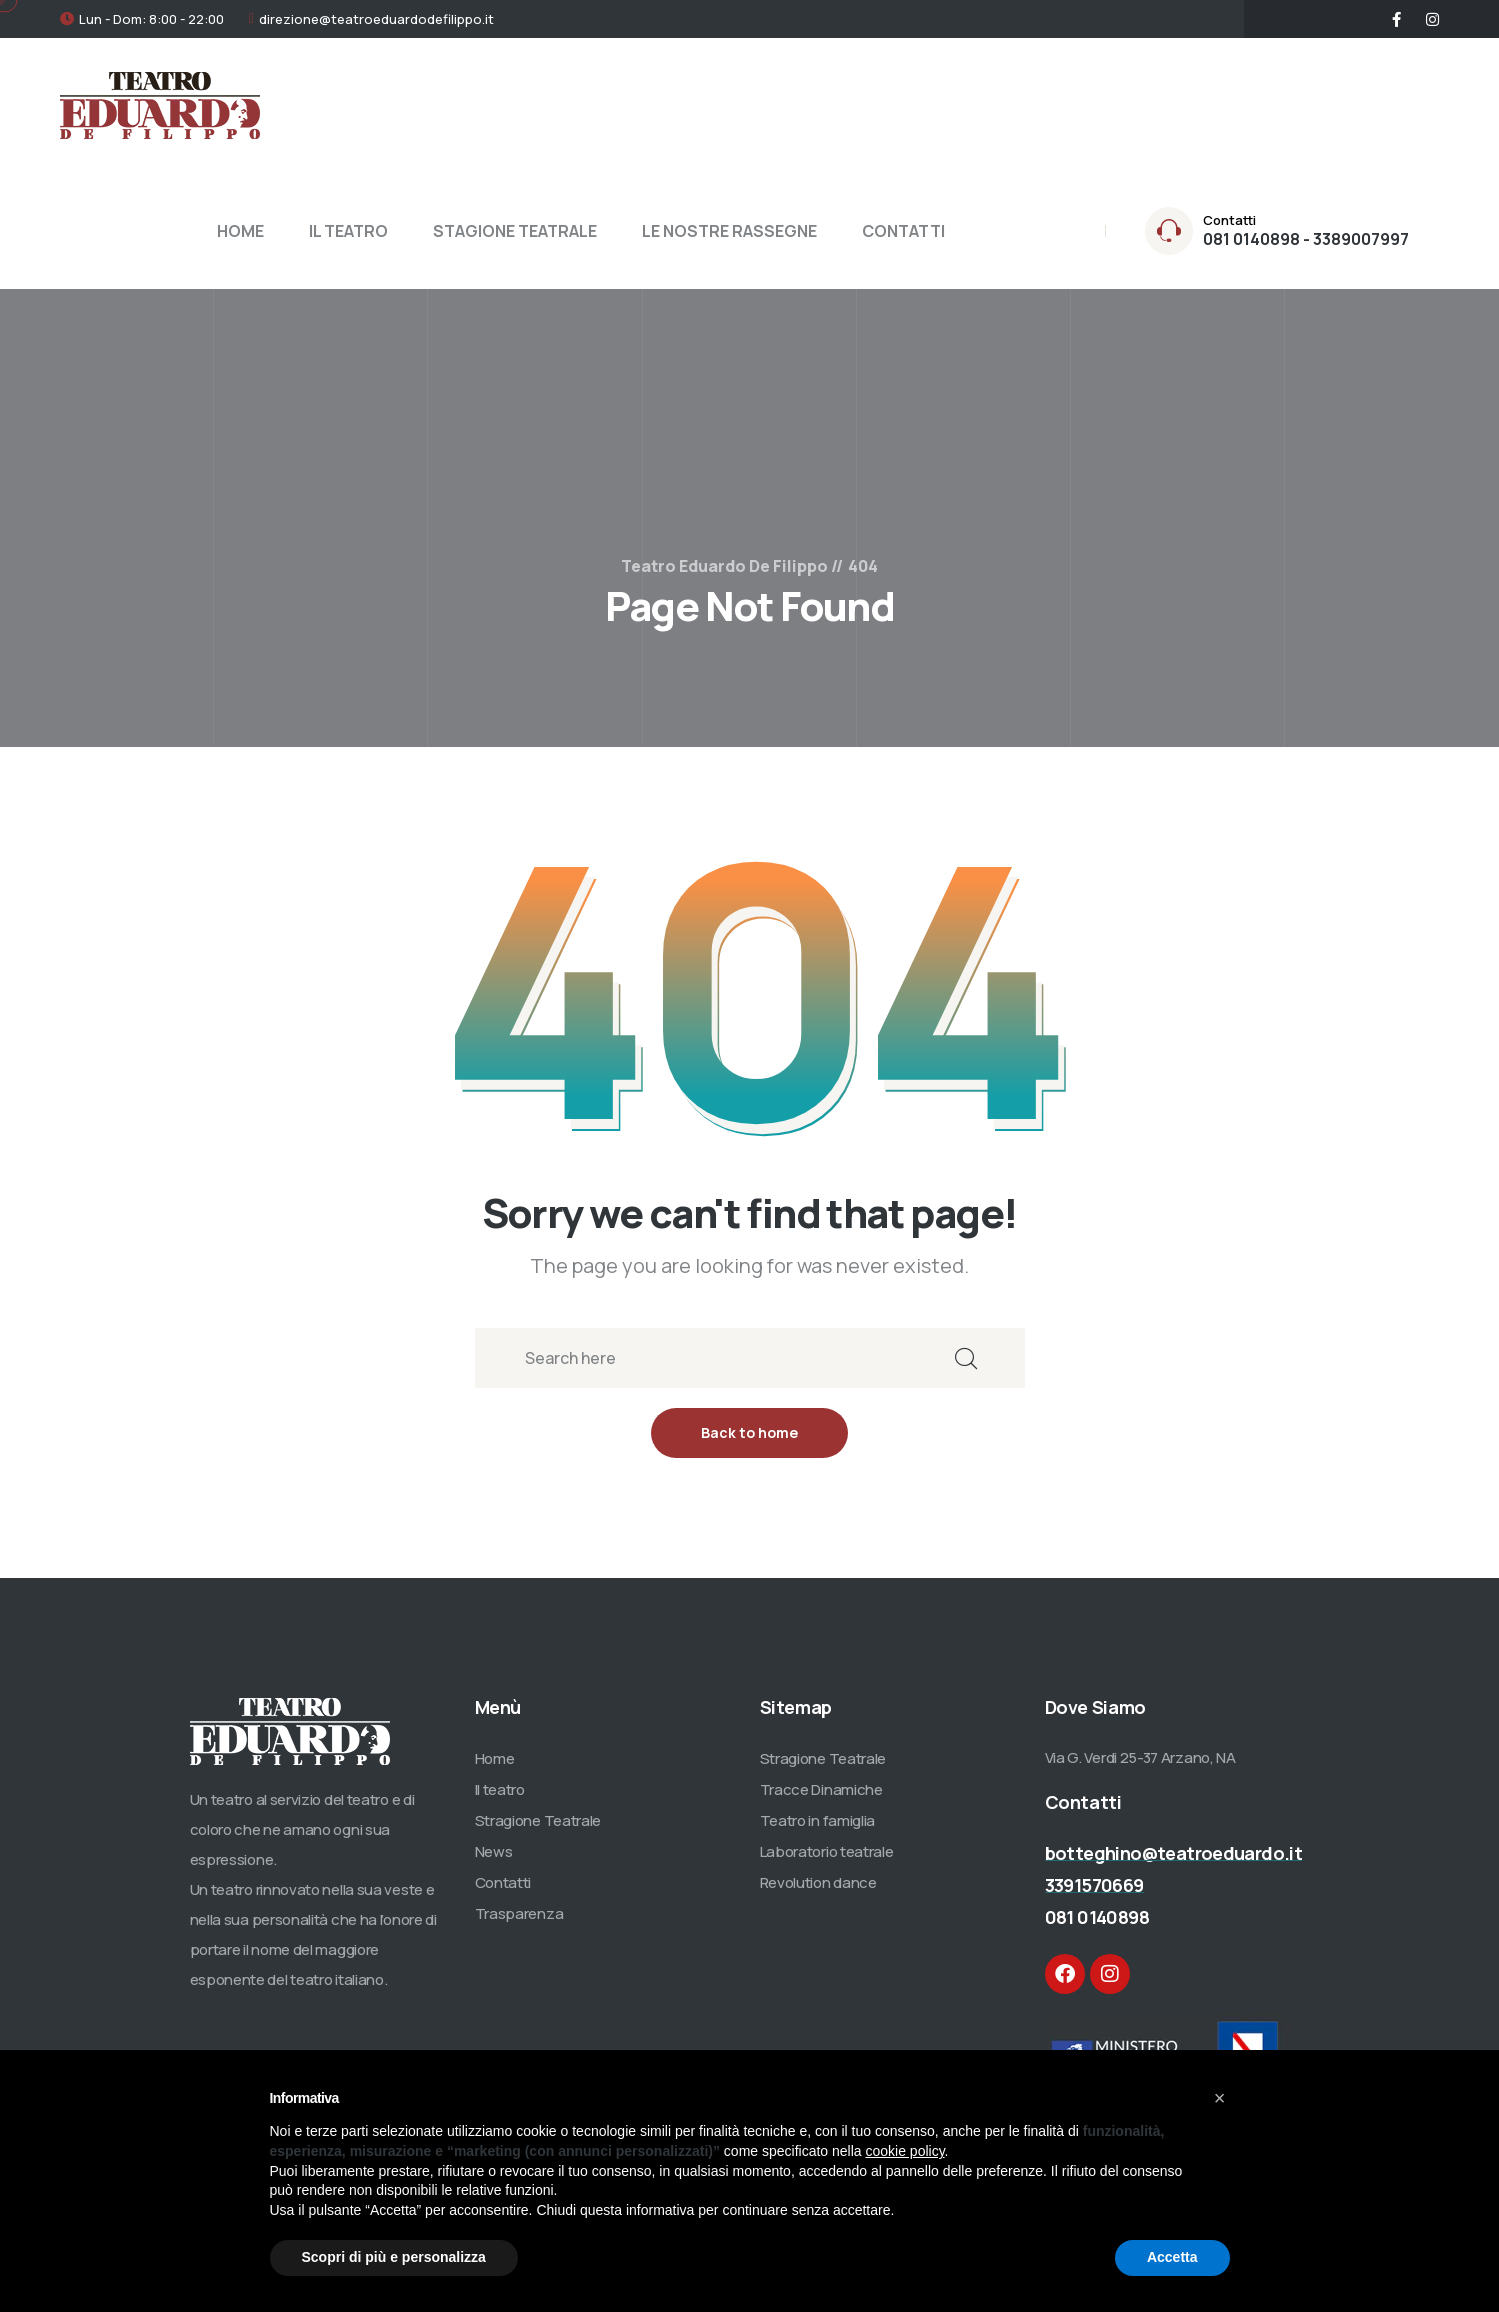 The width and height of the screenshot is (1499, 2312). Describe the element at coordinates (821, 1789) in the screenshot. I see `Tracce Dinamiche` at that location.